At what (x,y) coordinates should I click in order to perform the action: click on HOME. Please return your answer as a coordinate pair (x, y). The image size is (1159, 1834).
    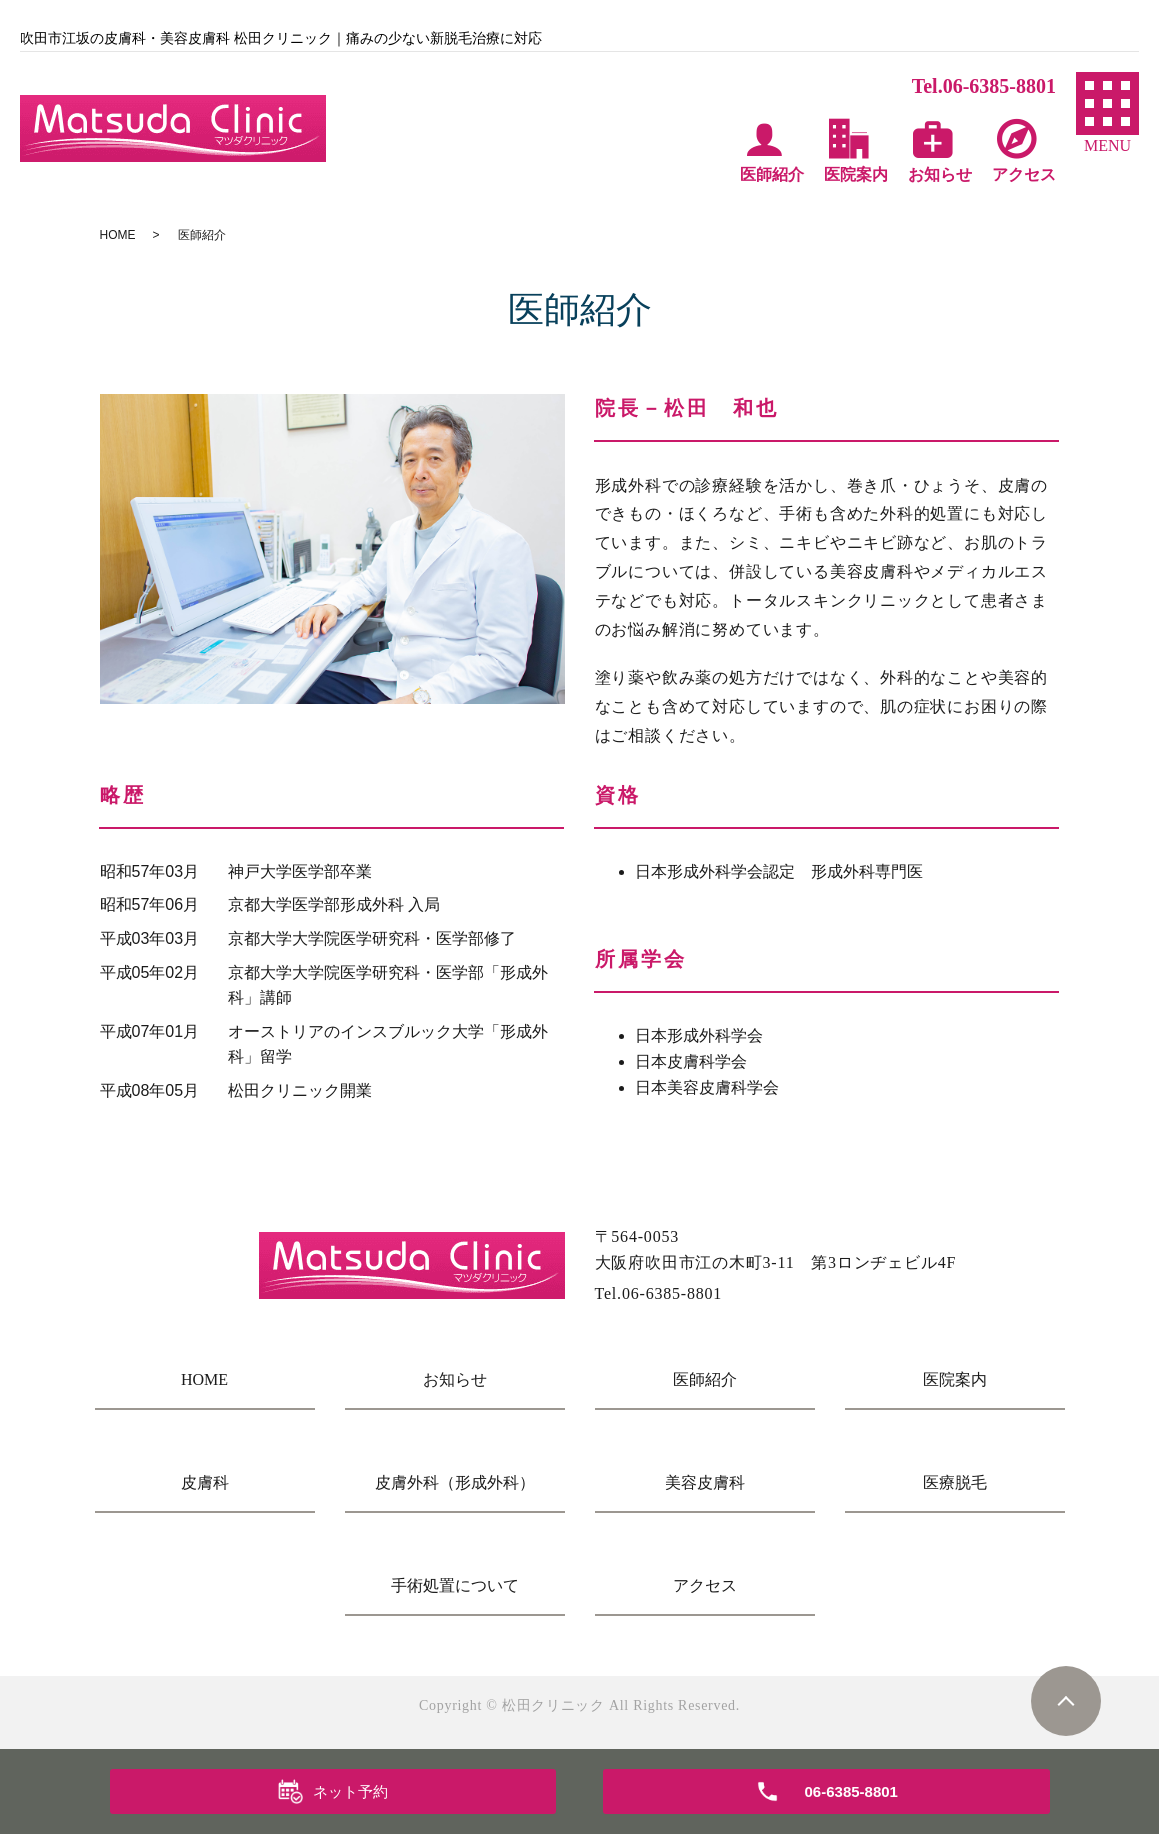
    Looking at the image, I should click on (118, 235).